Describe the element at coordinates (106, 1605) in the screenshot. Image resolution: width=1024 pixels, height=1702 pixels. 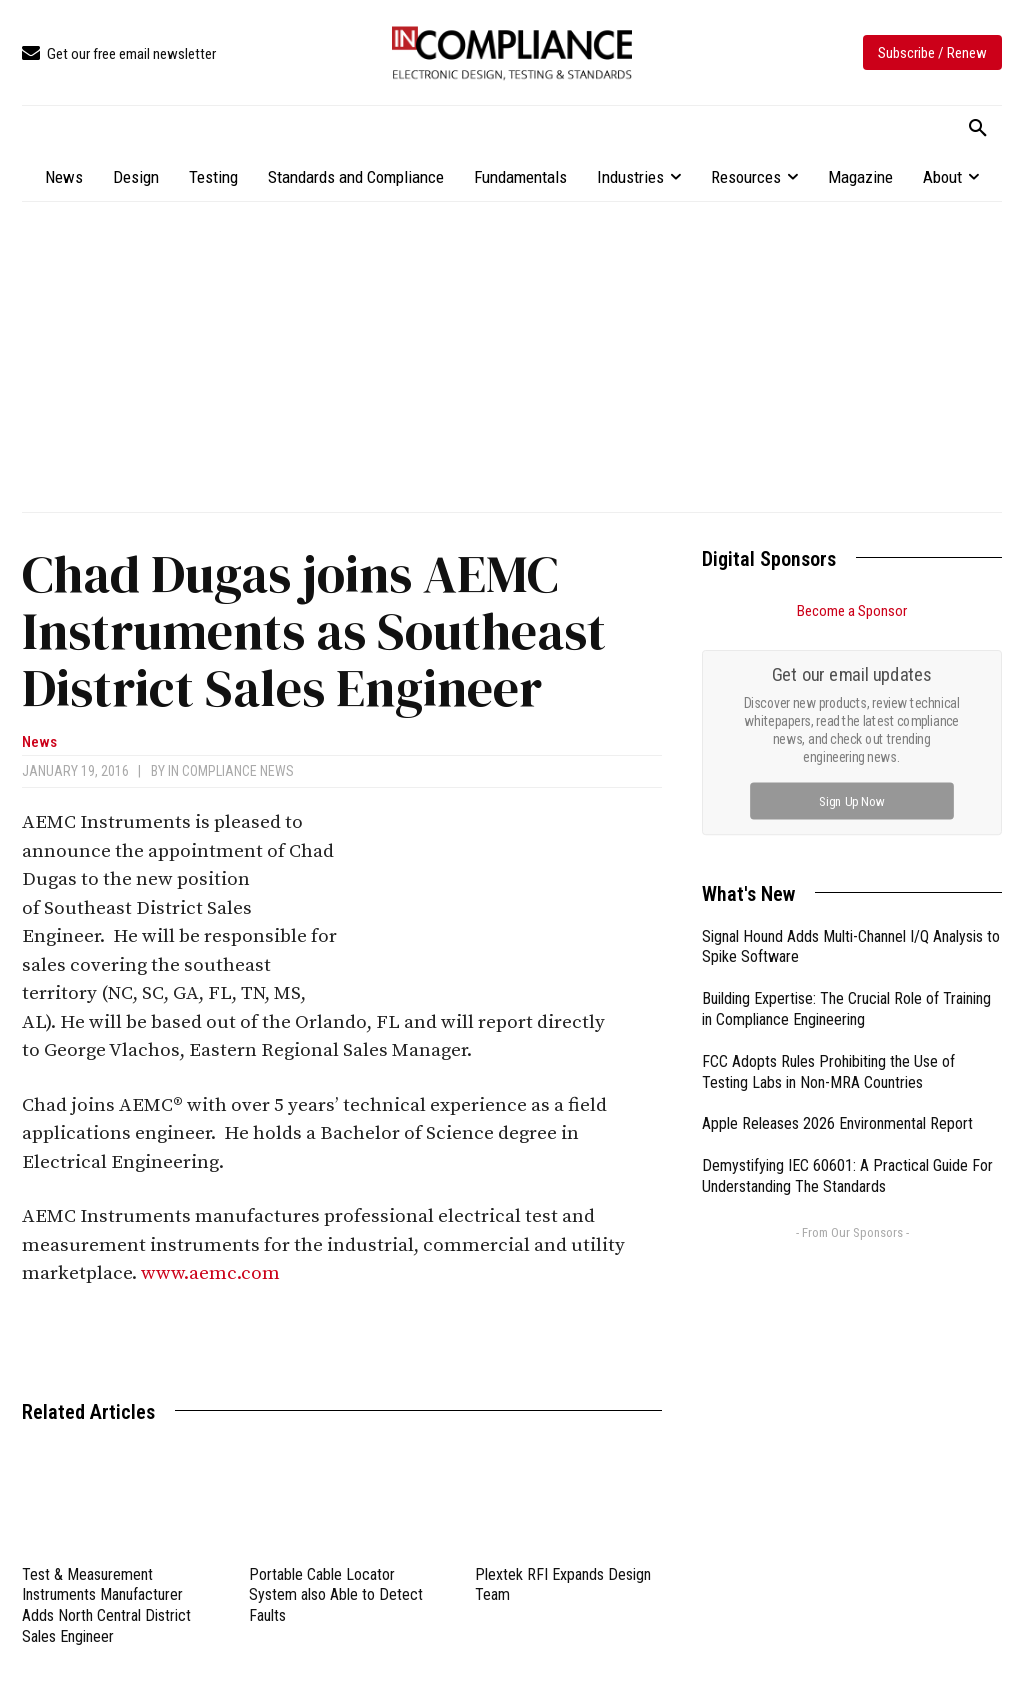
I see `Test & Measurement Instruments Manufacturer Adds North Central District Sales Engineer` at that location.